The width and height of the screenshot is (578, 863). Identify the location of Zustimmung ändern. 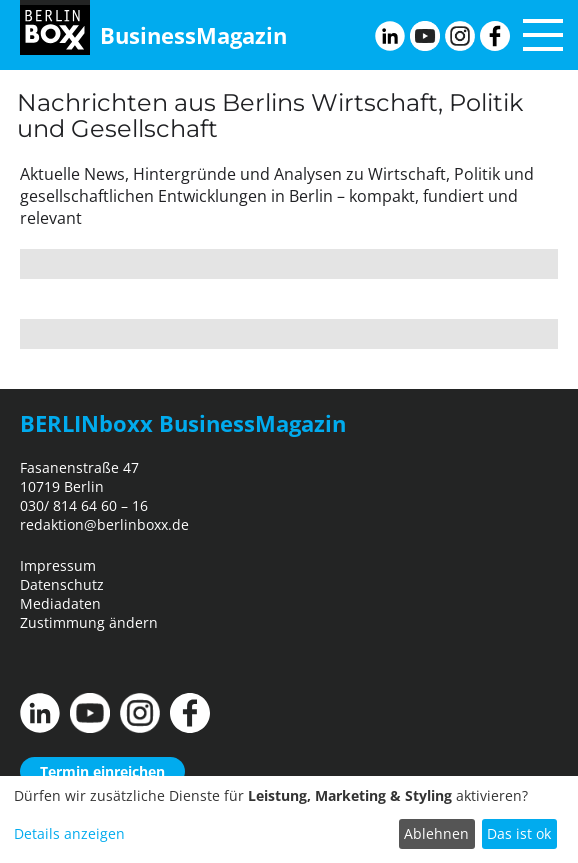
(89, 622).